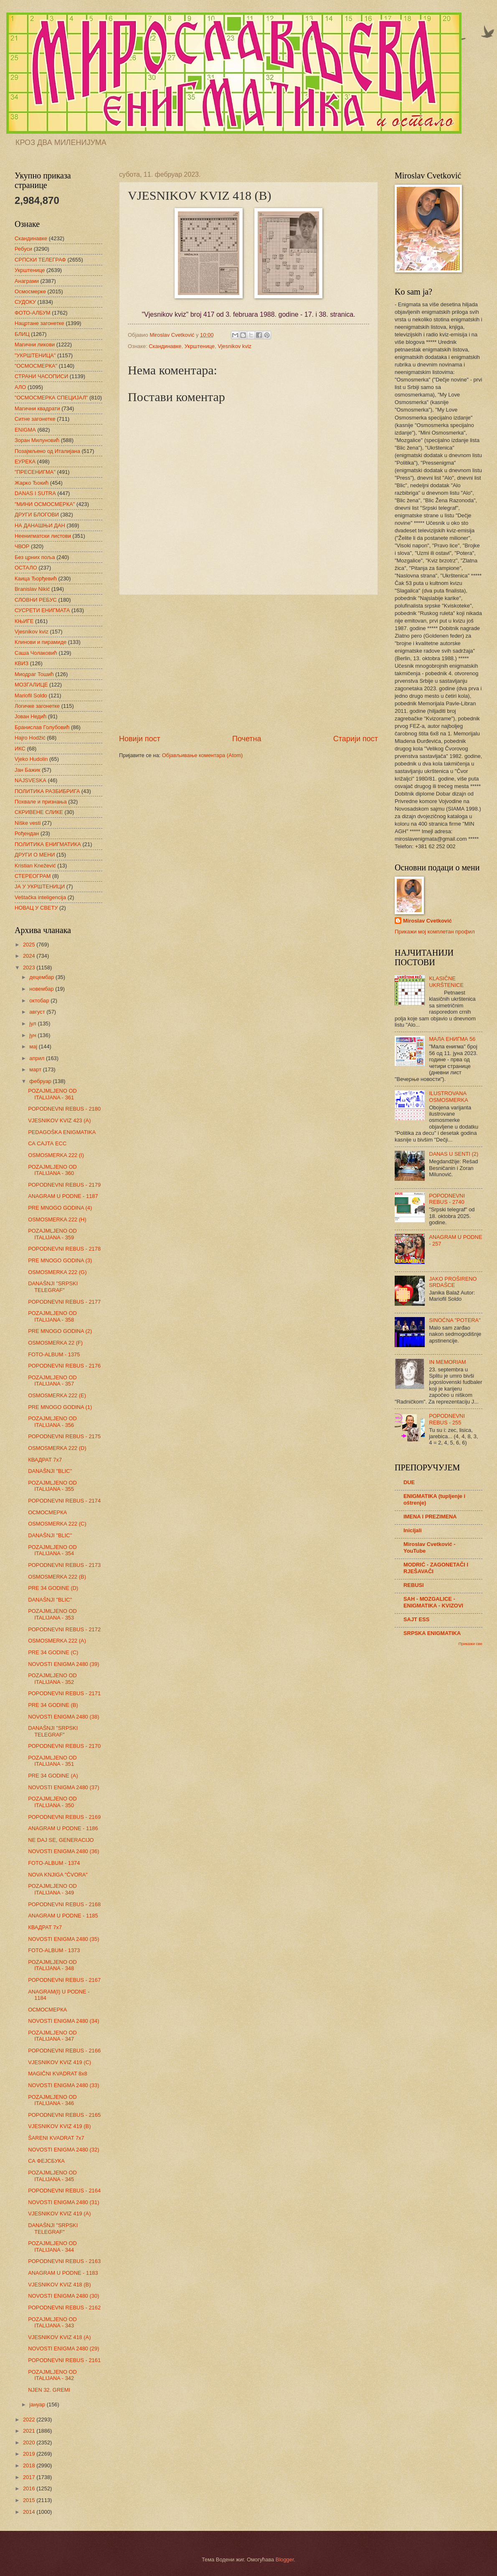 This screenshot has height=2576, width=497. What do you see at coordinates (447, 1419) in the screenshot?
I see `POPODNEVNI REBUS - 255` at bounding box center [447, 1419].